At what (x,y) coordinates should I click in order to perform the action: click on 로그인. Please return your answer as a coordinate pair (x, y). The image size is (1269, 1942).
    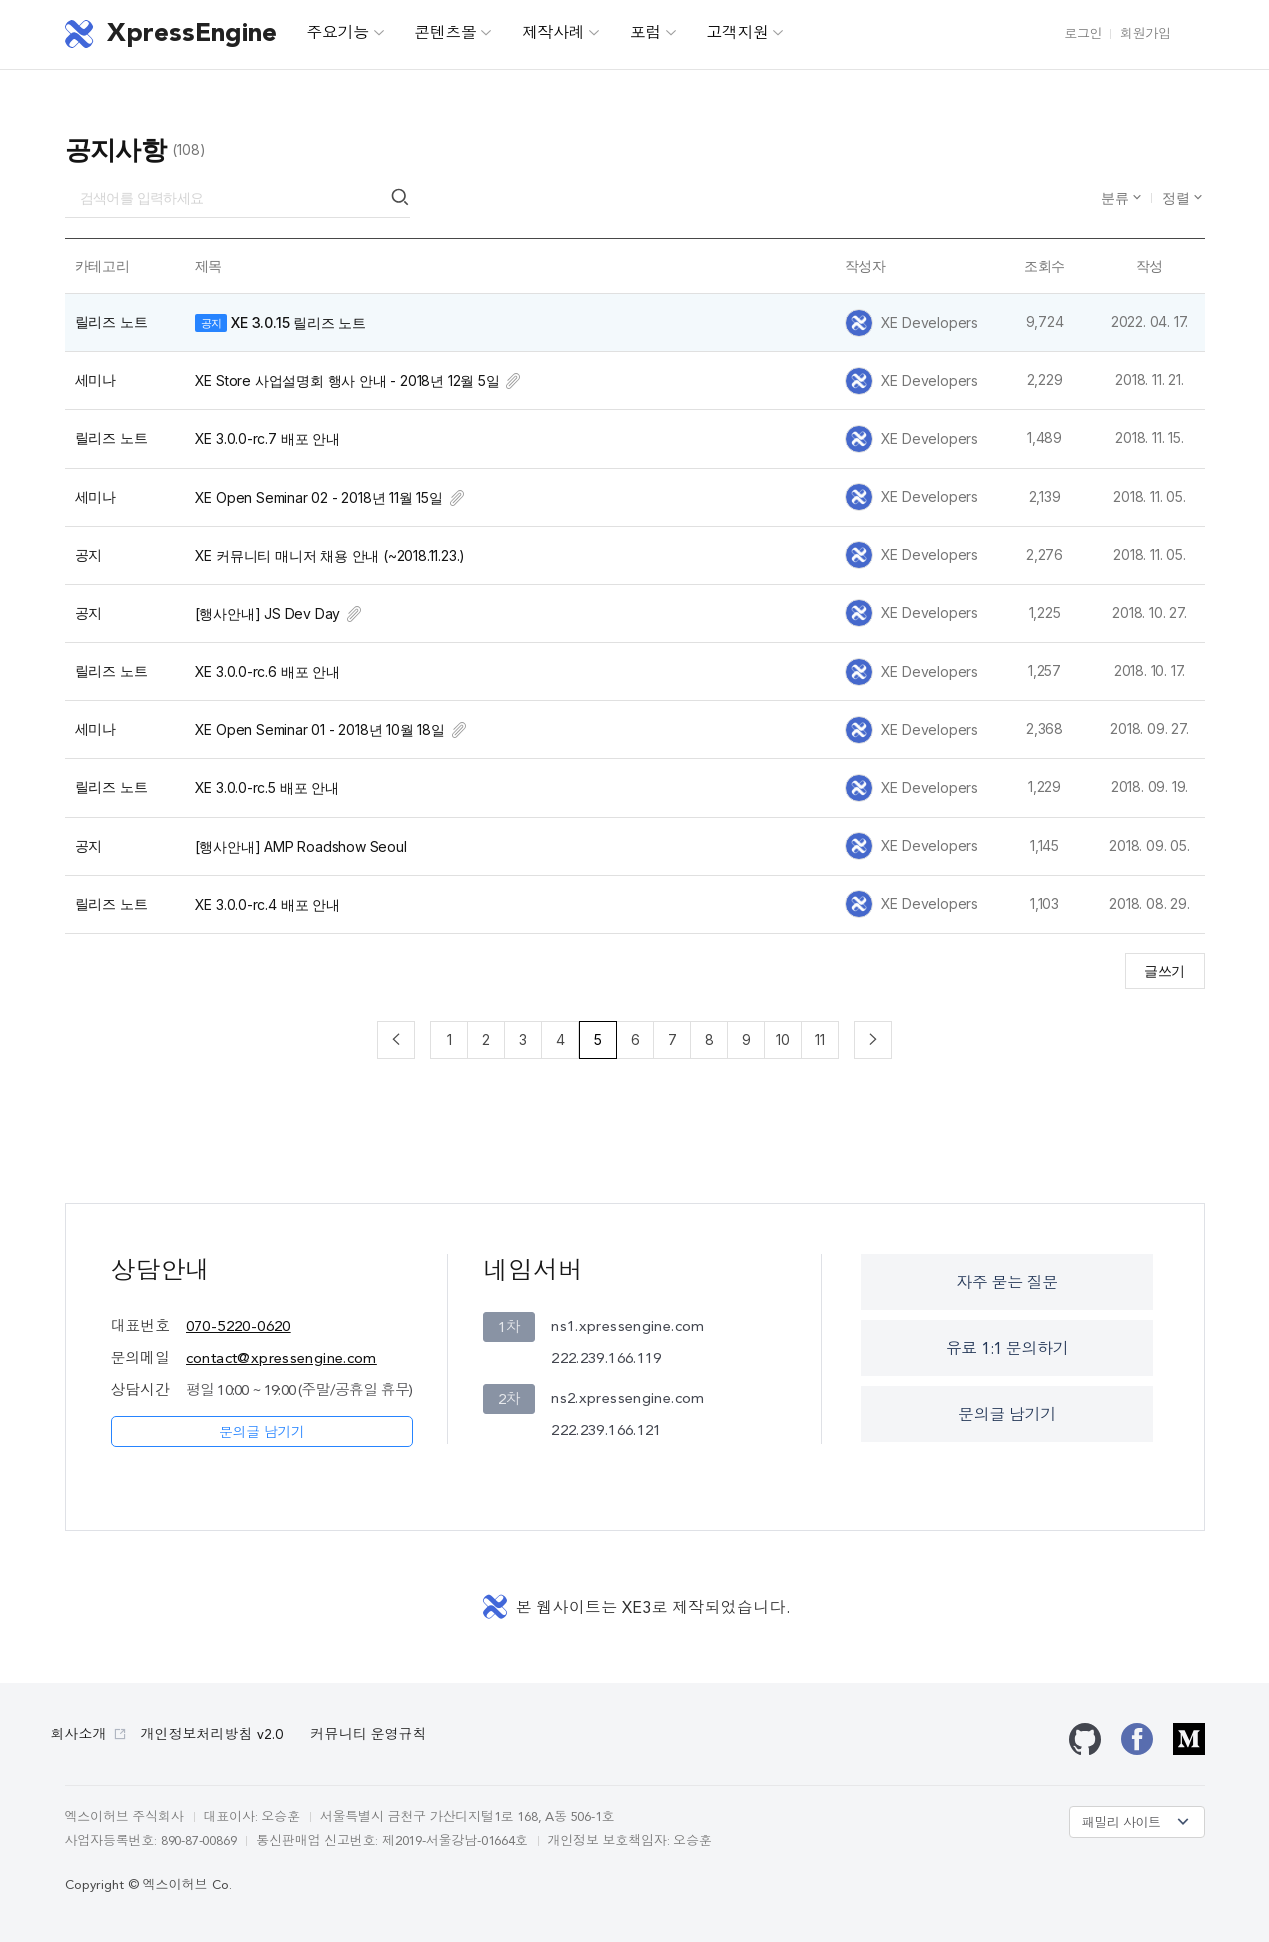
    Looking at the image, I should click on (1083, 34).